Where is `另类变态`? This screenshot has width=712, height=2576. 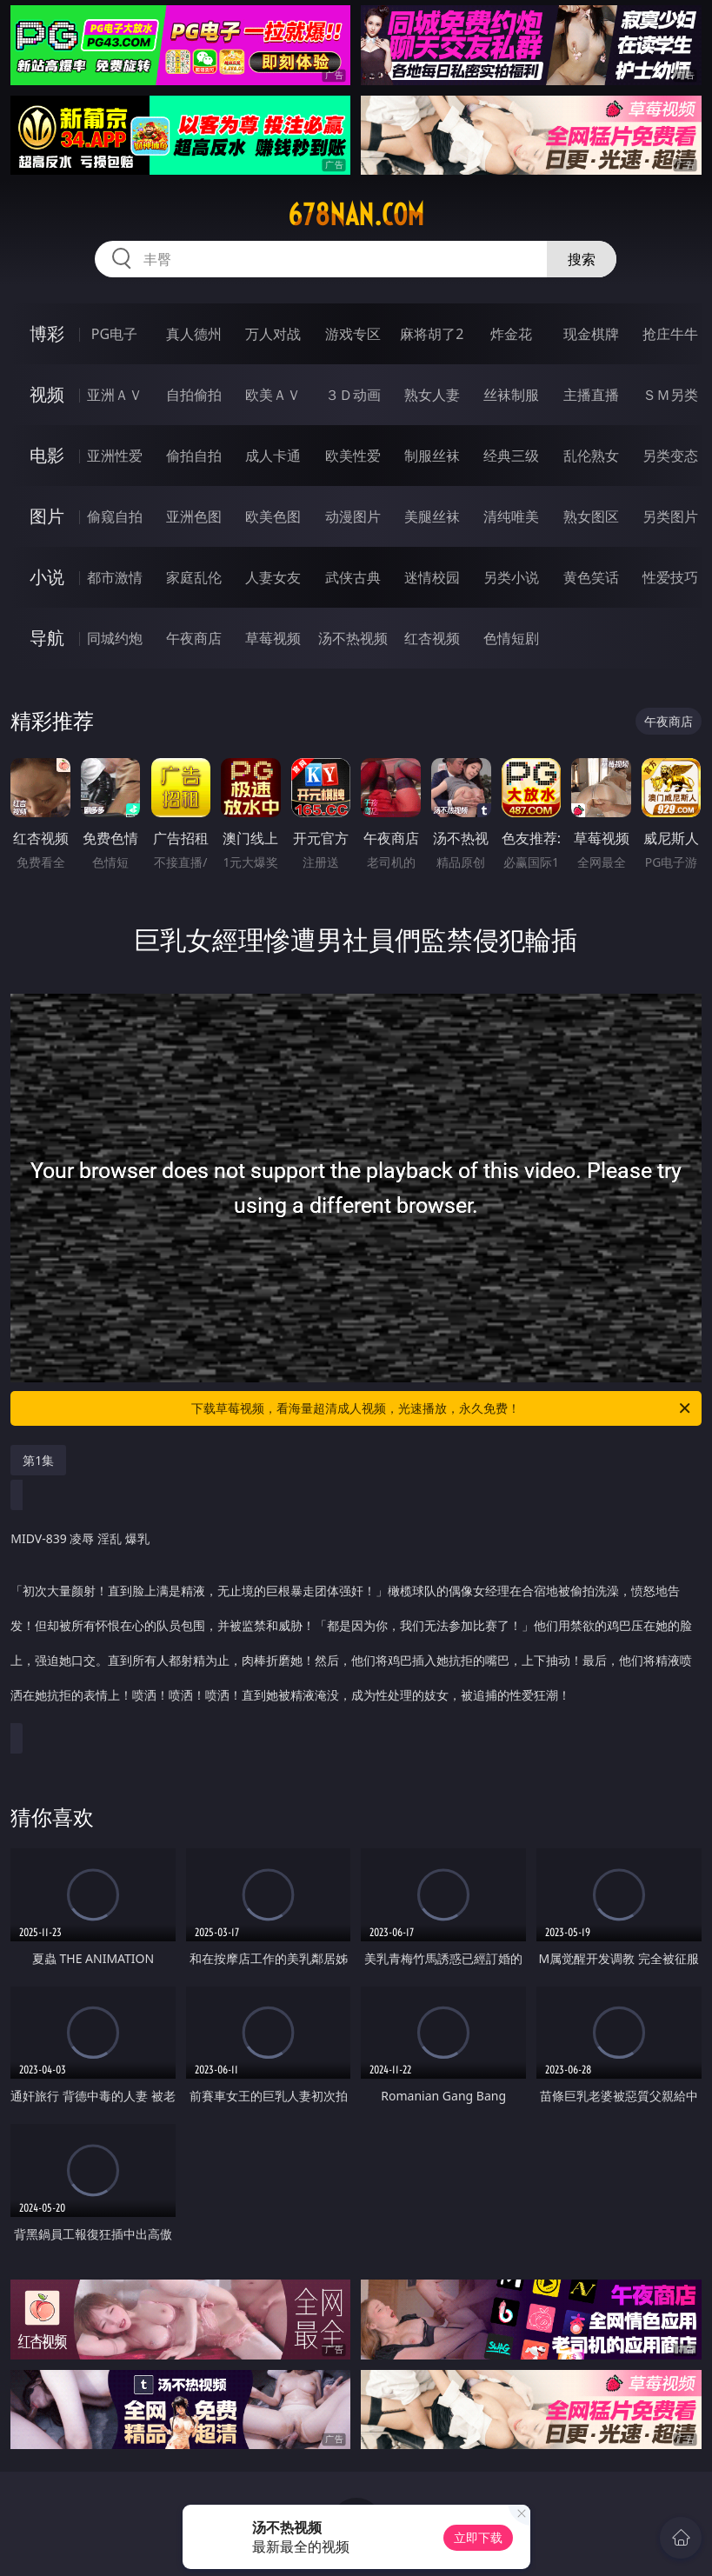 另类变态 is located at coordinates (670, 455).